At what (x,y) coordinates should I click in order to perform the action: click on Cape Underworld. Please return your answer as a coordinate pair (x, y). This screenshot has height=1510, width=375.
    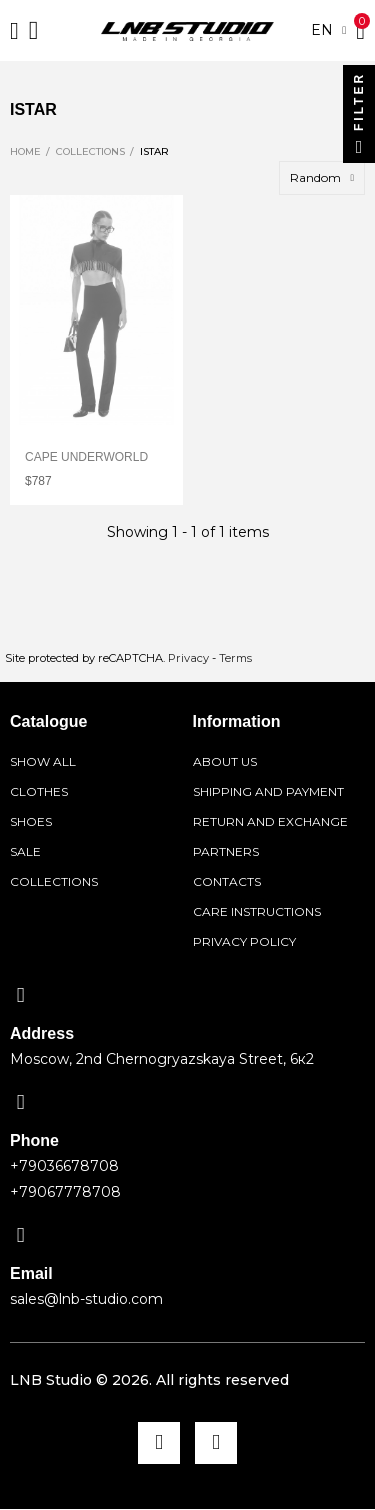
    Looking at the image, I should click on (86, 457).